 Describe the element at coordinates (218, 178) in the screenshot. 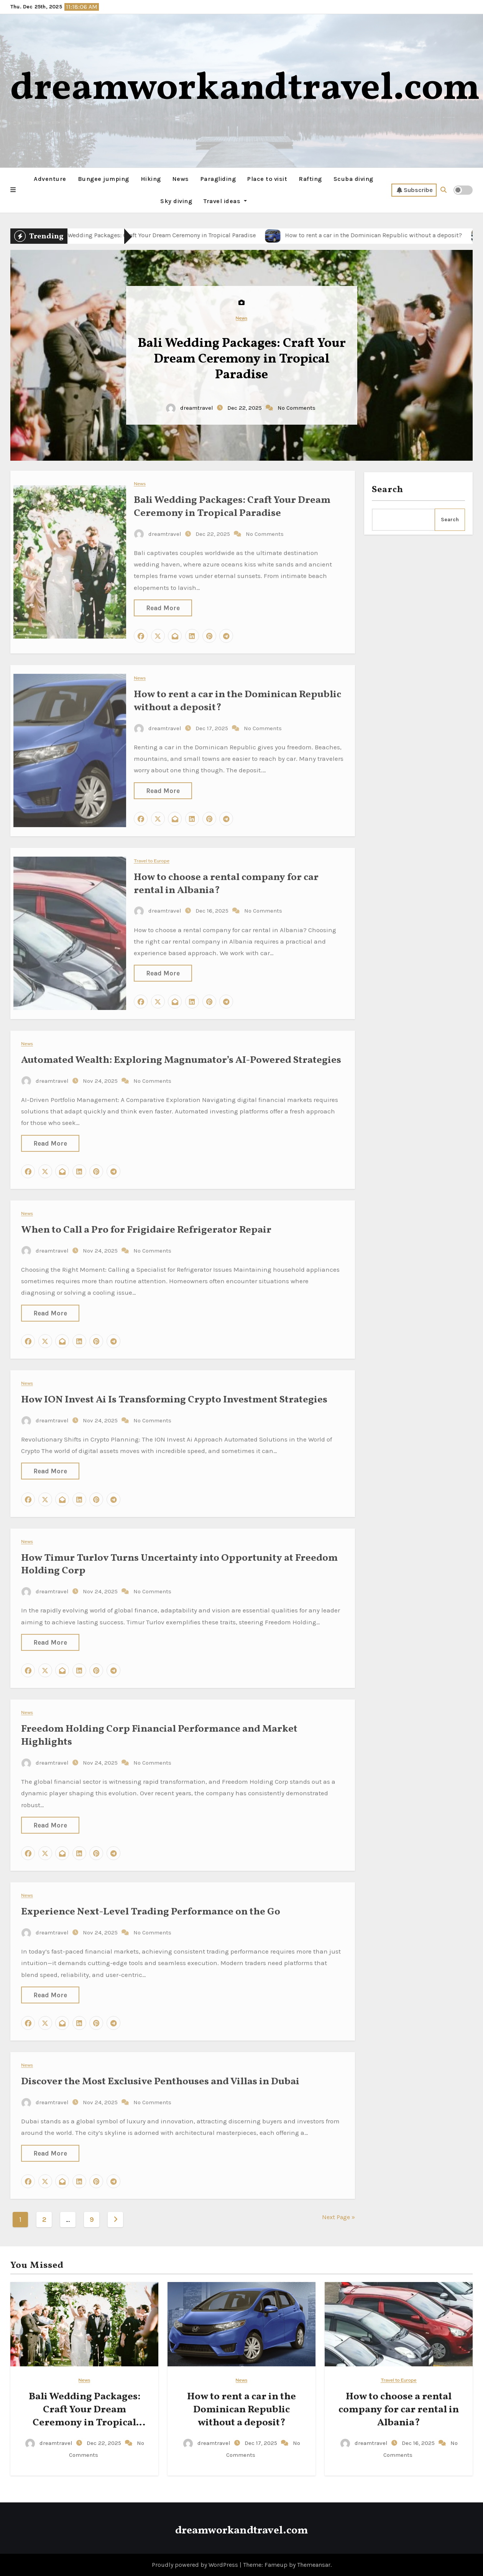

I see `Paragliding` at that location.